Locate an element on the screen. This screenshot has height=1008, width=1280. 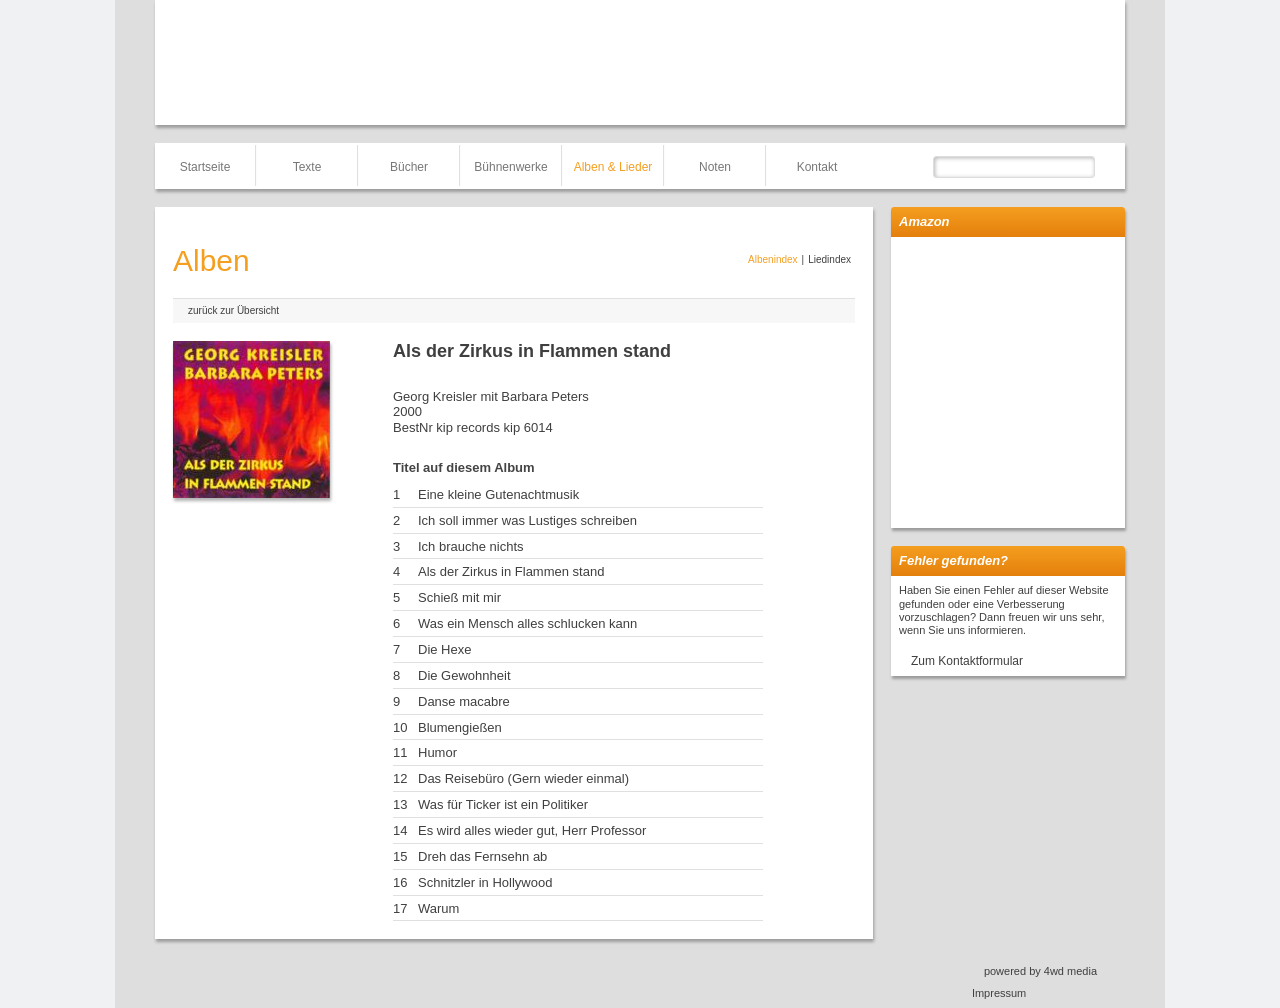
powered by 4wd media is located at coordinates (1040, 971).